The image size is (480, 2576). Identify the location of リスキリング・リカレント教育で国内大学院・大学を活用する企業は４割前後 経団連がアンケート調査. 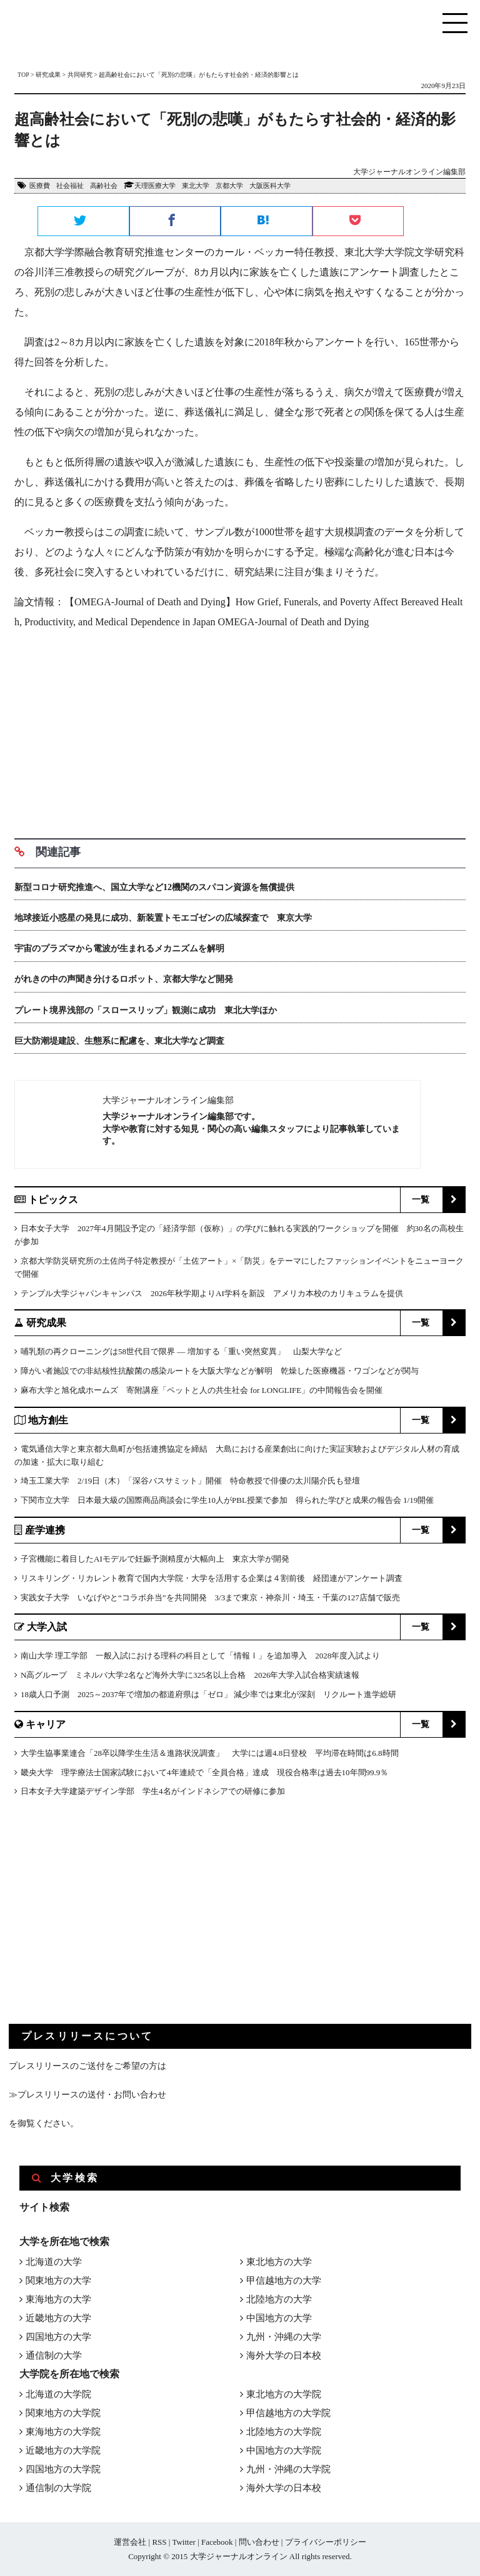
(211, 1578).